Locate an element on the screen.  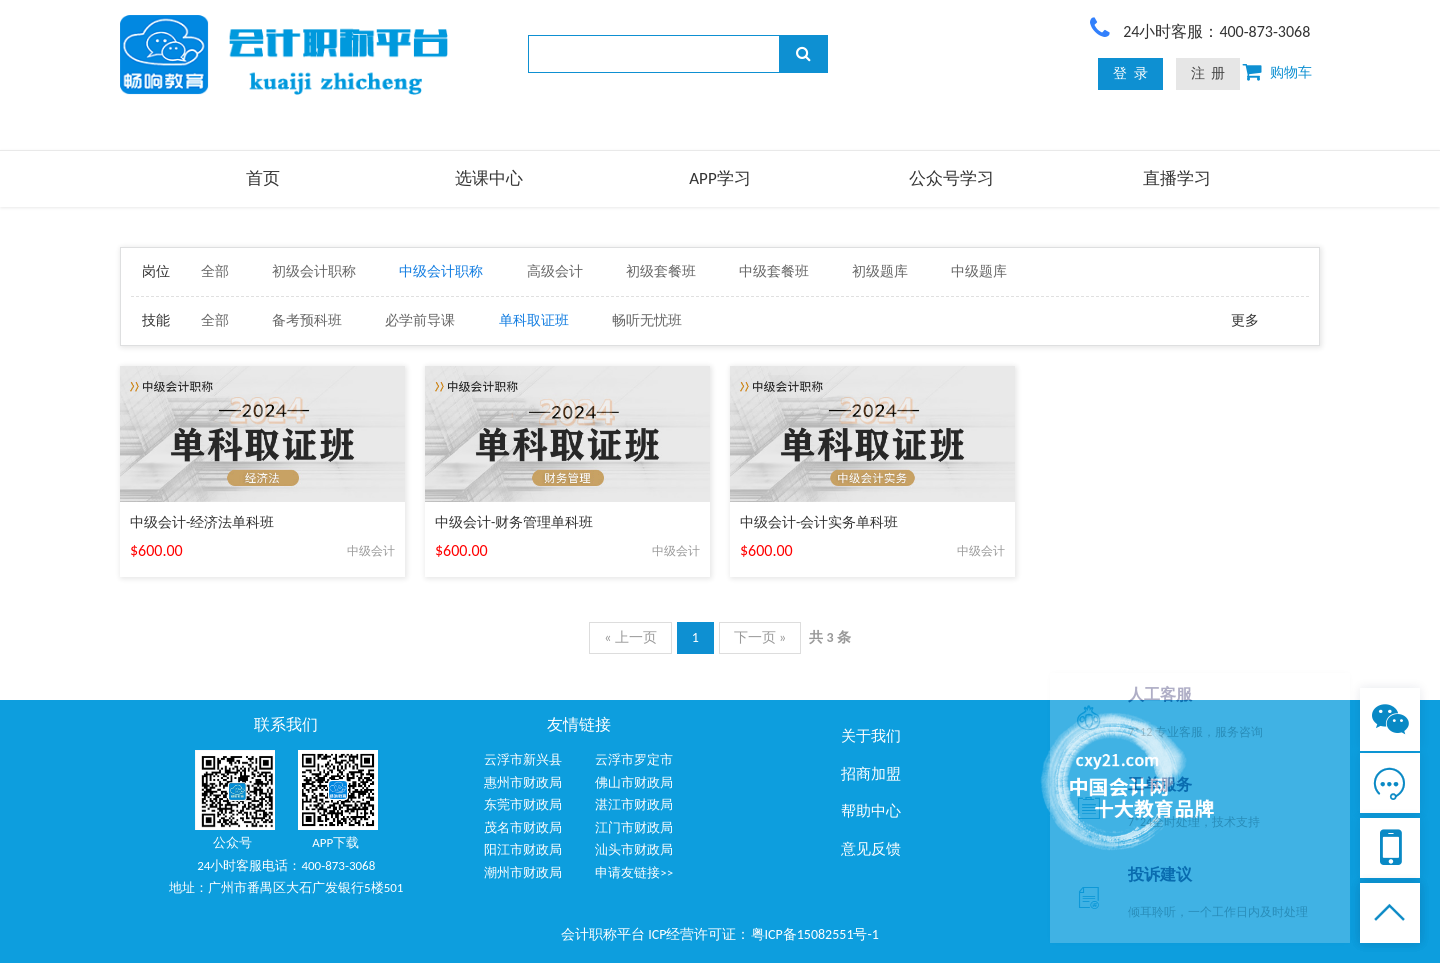
必学前导课 is located at coordinates (420, 320).